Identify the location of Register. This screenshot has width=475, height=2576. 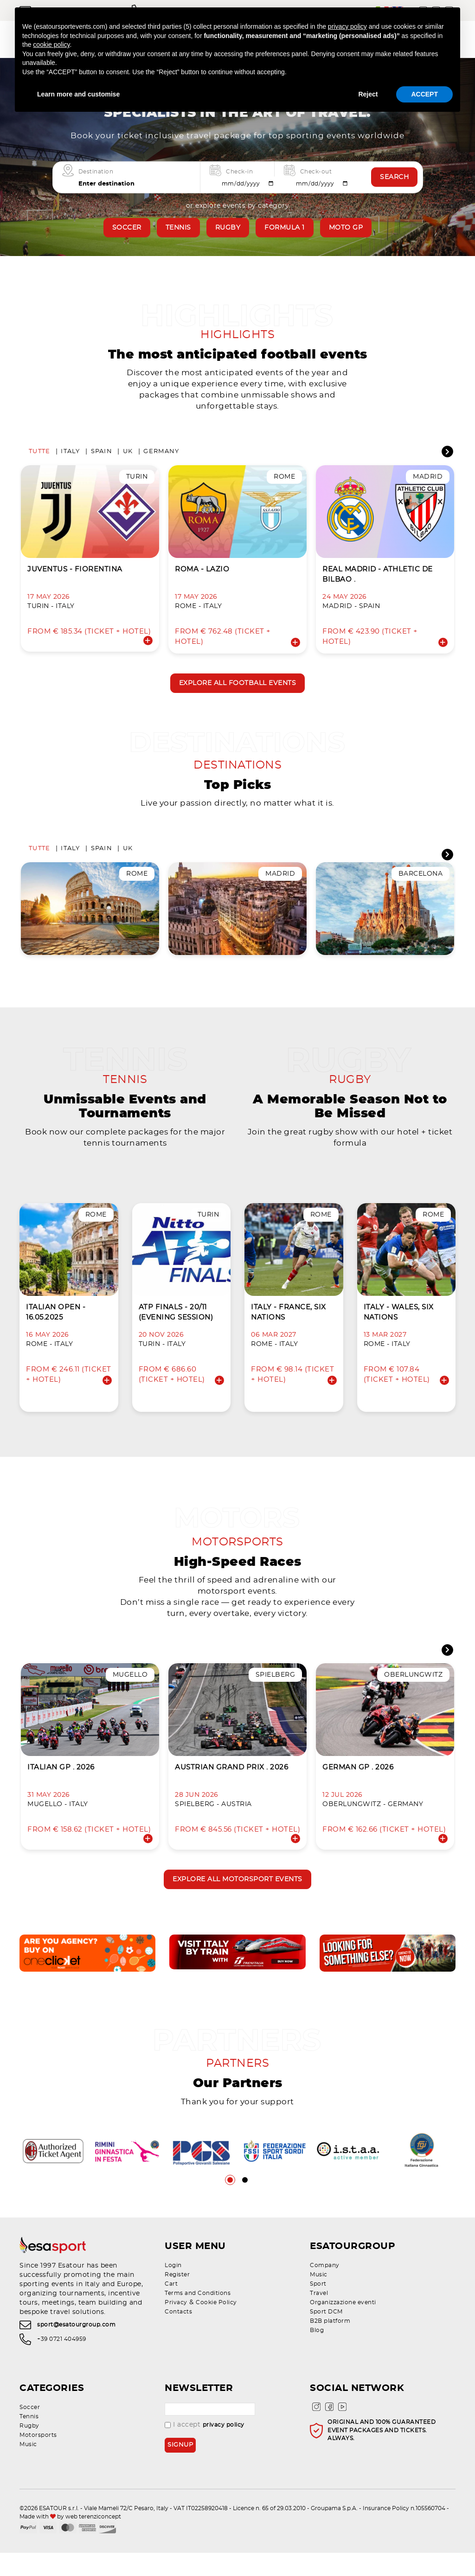
(177, 2297).